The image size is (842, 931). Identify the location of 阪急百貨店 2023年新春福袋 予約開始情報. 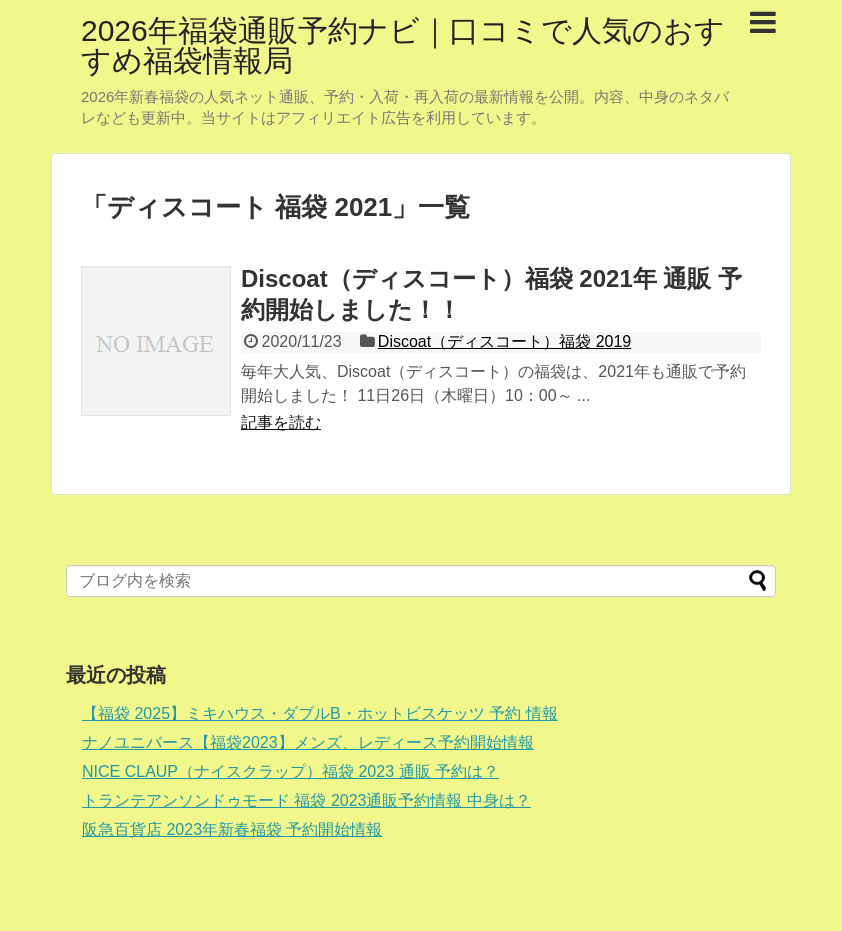
(232, 829).